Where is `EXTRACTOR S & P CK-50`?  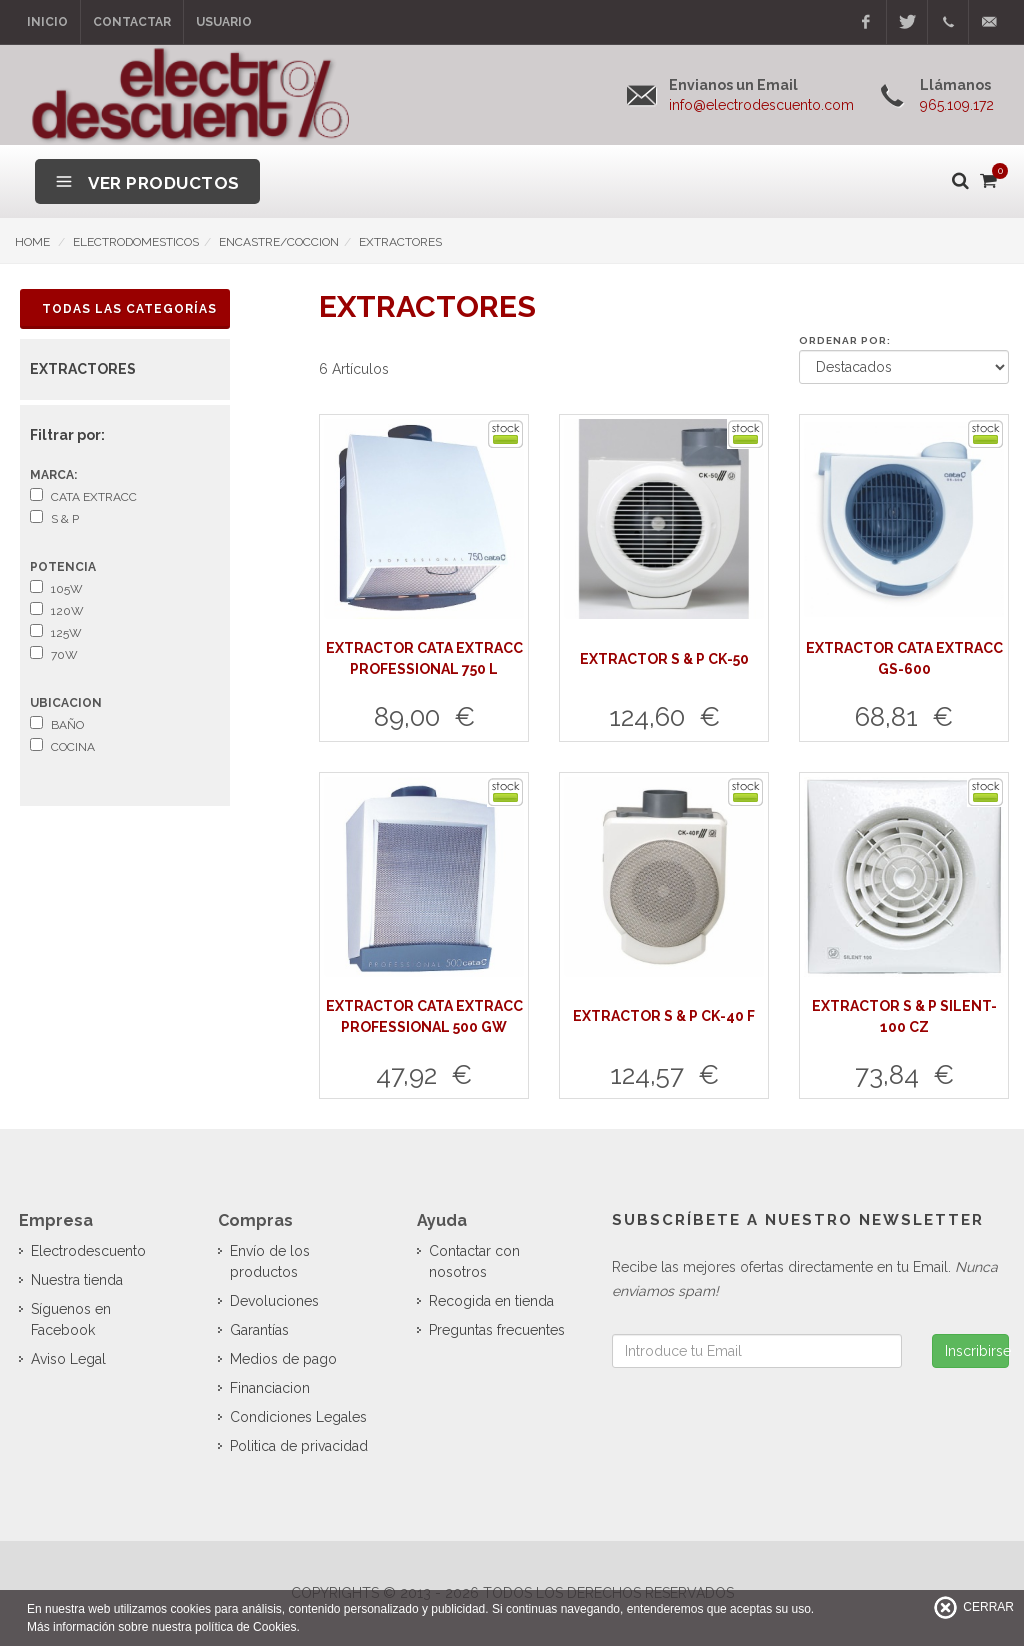 EXTRACTOR S & P CK-50 is located at coordinates (664, 659).